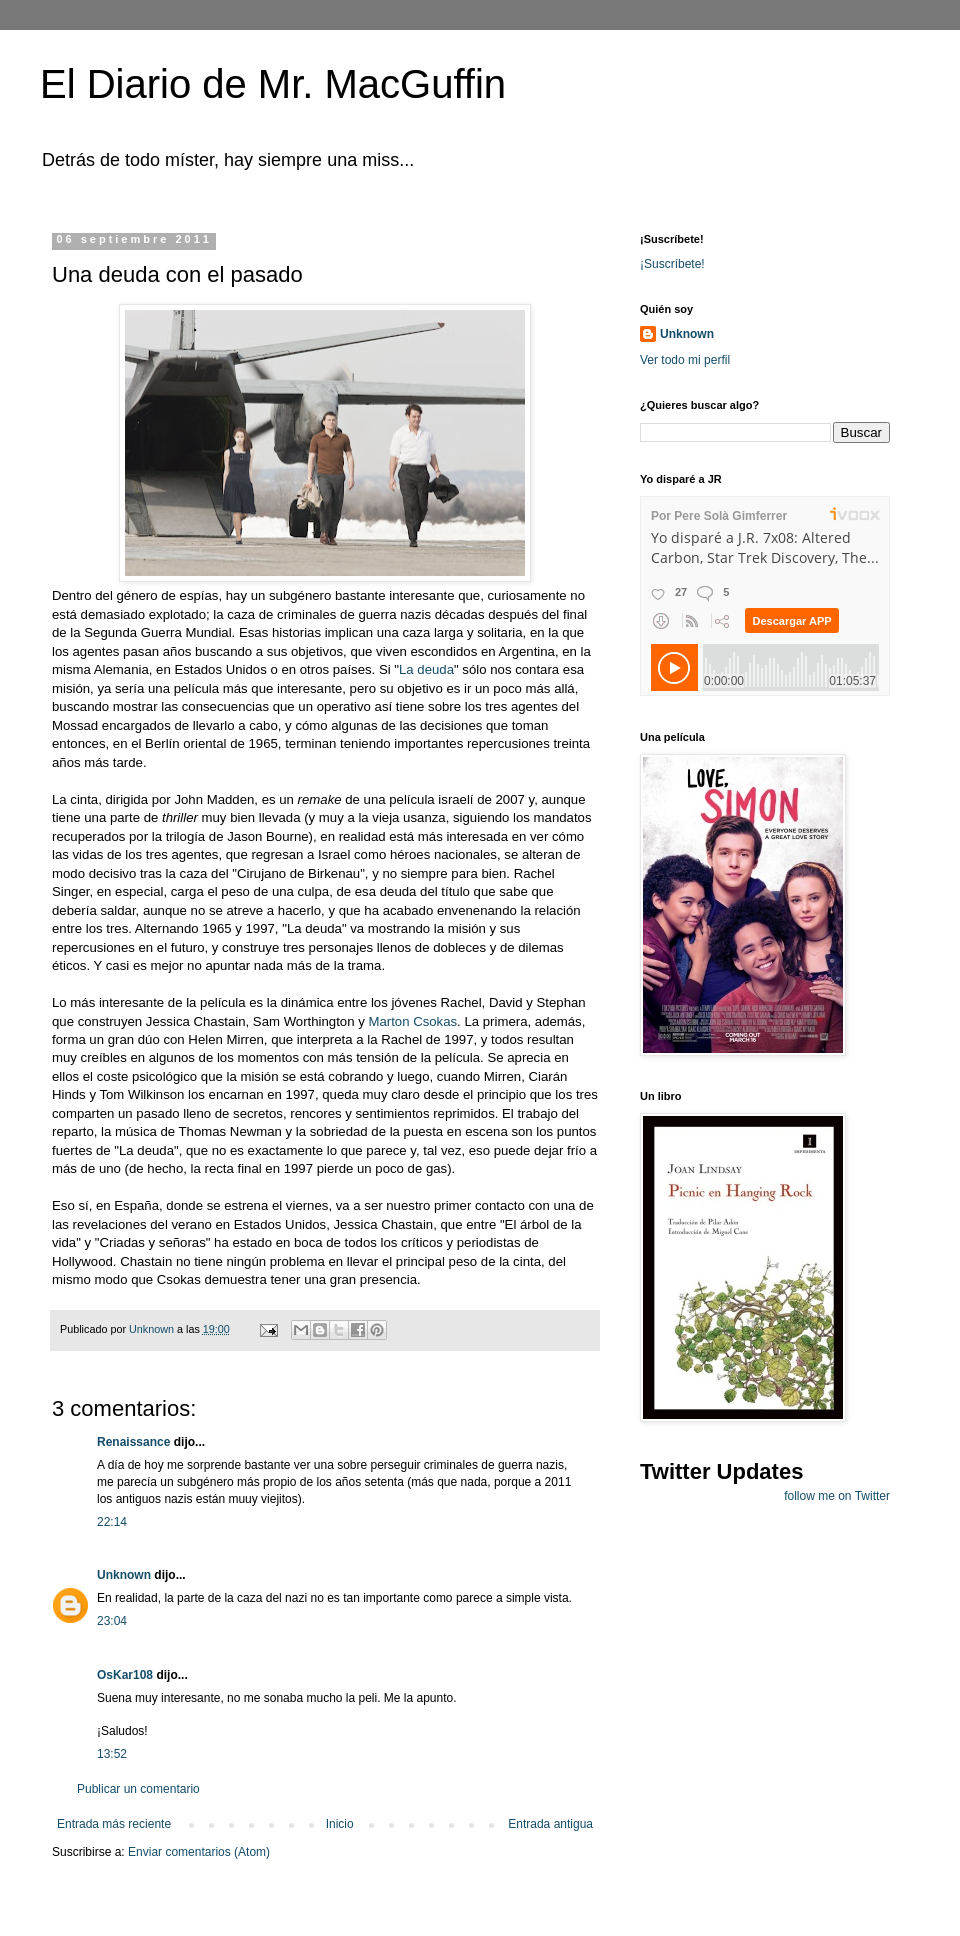 The width and height of the screenshot is (960, 1936). Describe the element at coordinates (426, 669) in the screenshot. I see `La deuda` at that location.